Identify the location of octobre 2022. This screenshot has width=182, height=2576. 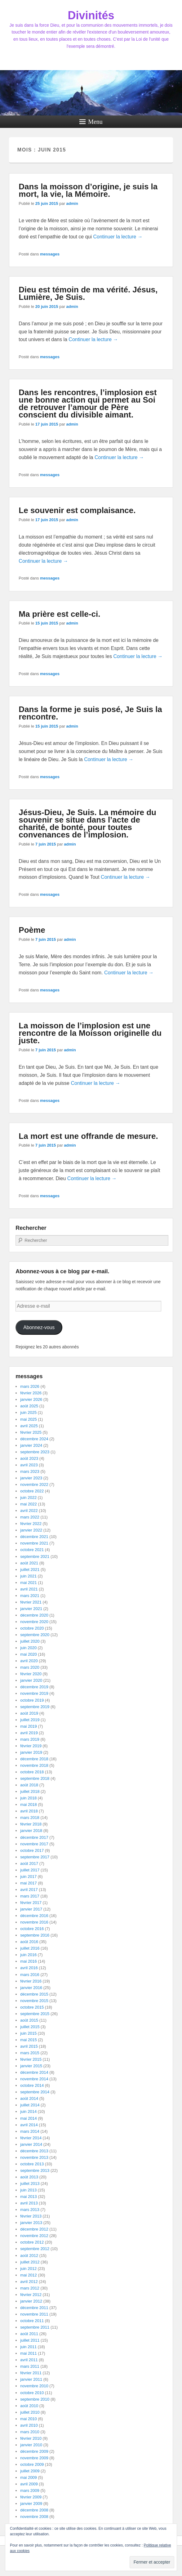
(32, 1491).